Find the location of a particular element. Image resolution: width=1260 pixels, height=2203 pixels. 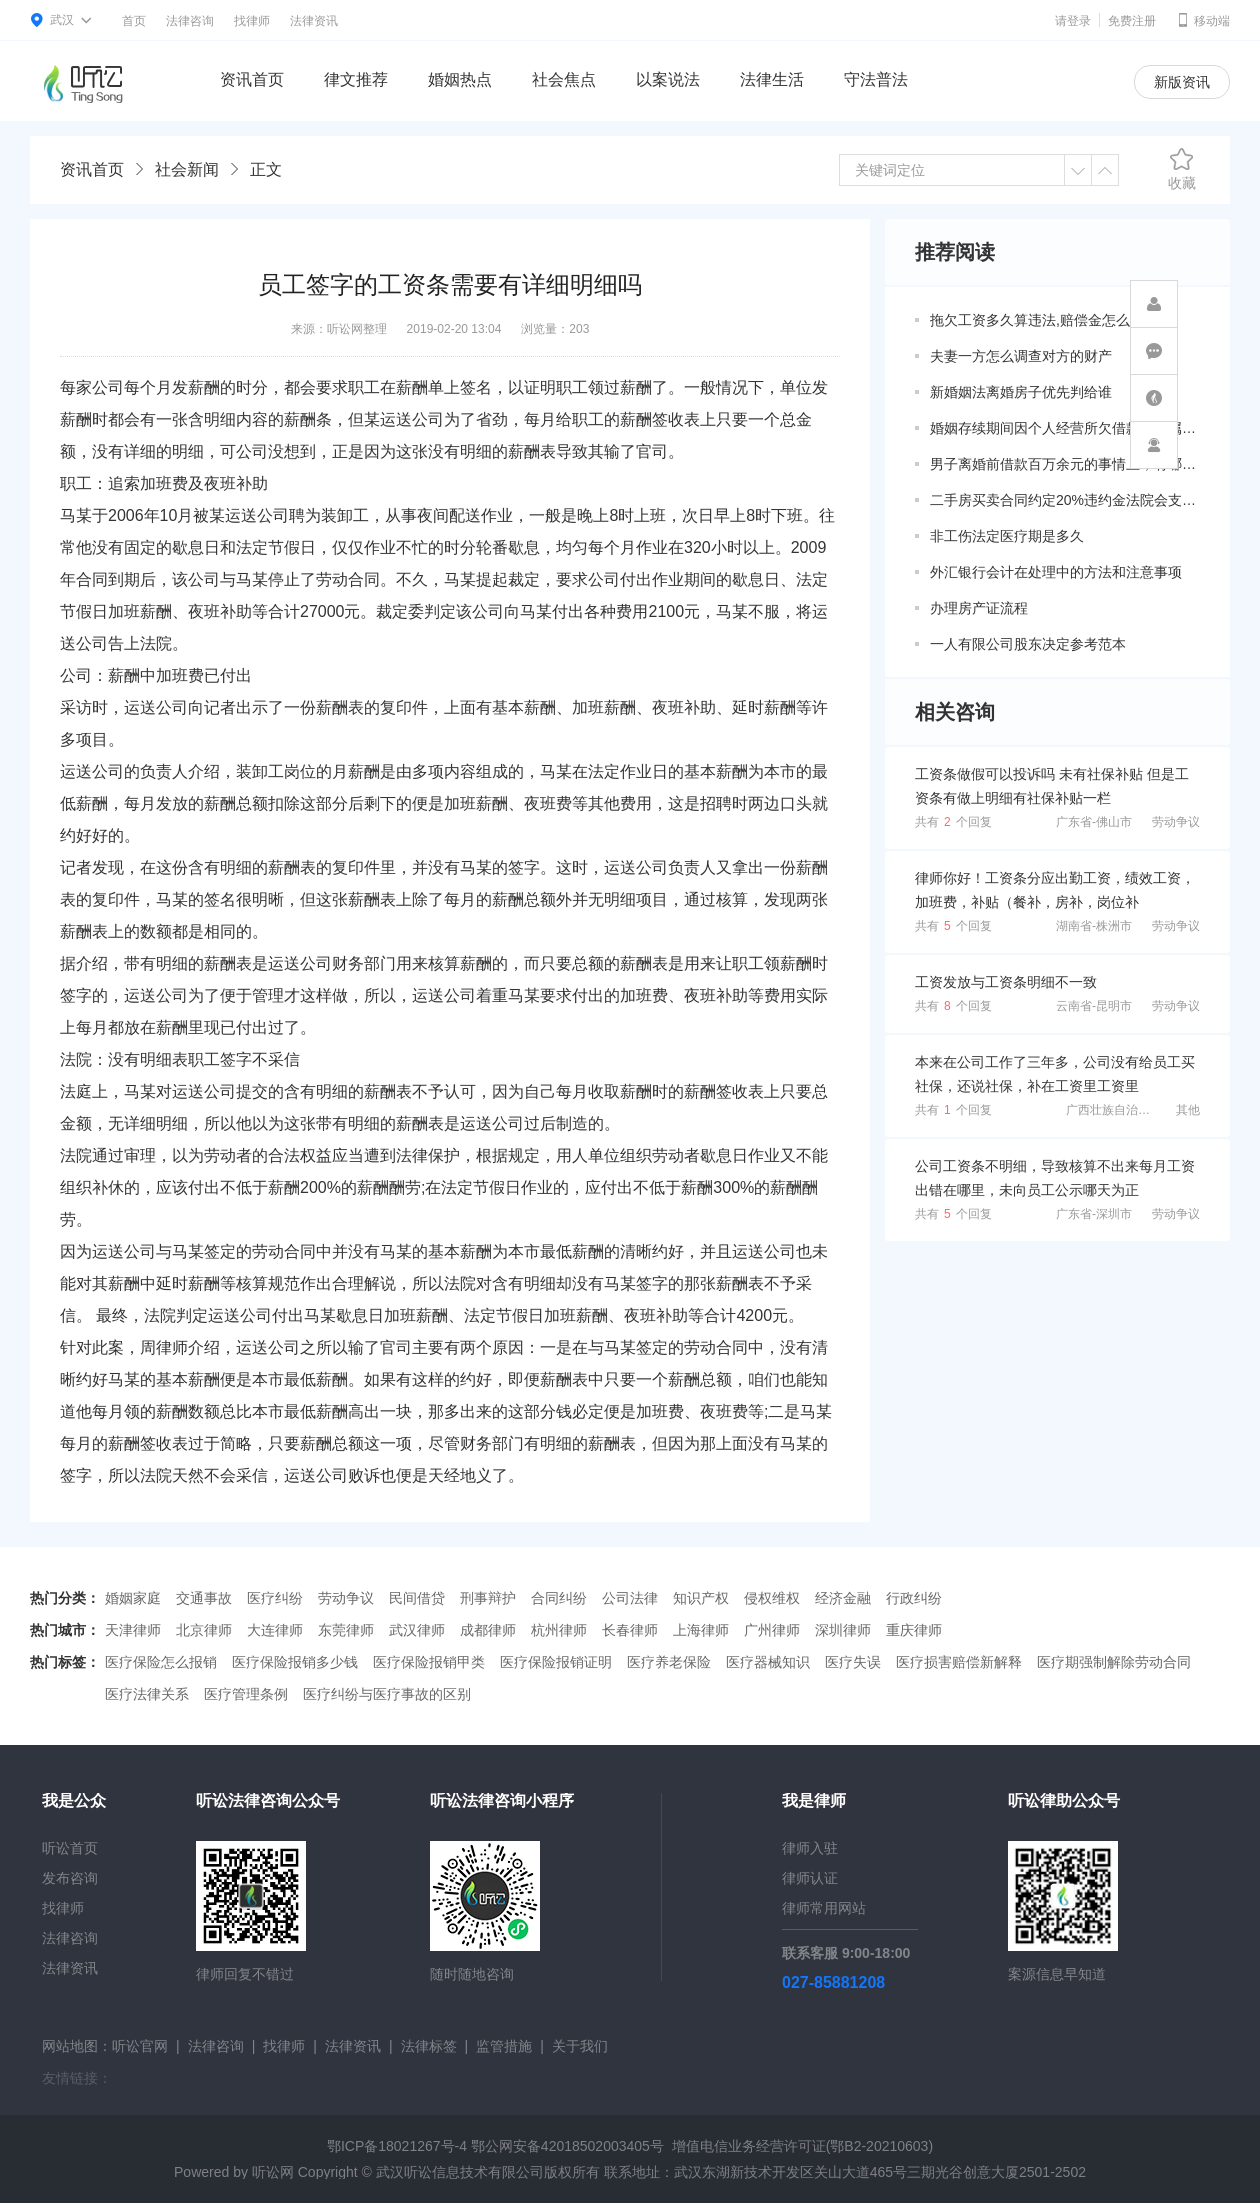

夫妻一方怎么调查对方的财产 is located at coordinates (1021, 356).